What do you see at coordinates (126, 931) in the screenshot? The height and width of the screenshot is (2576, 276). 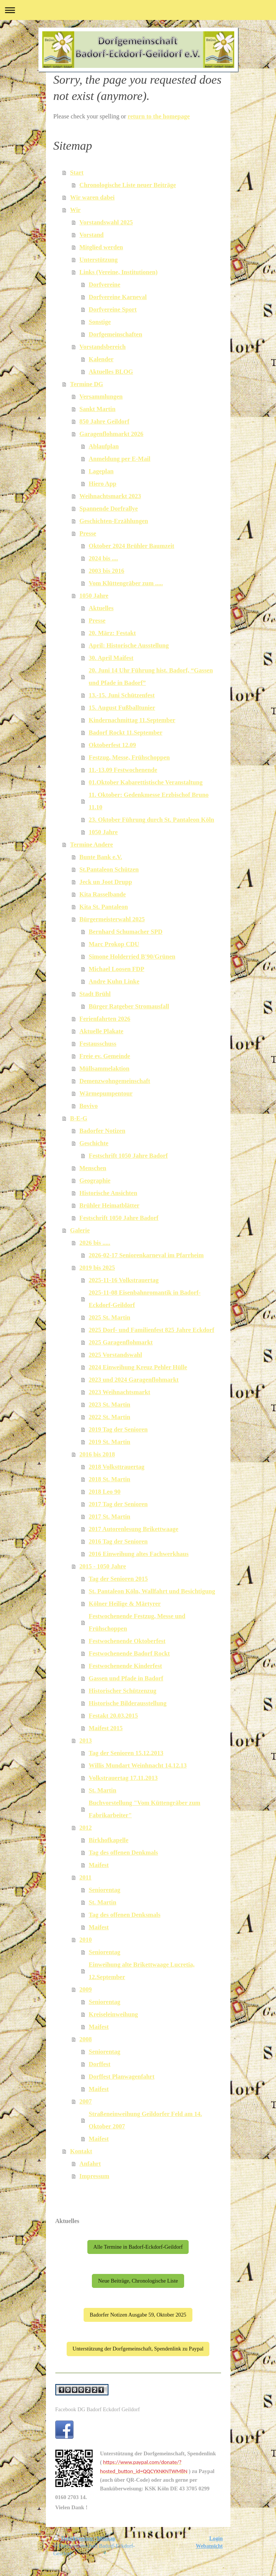 I see `Bernhard Schumacher SPD` at bounding box center [126, 931].